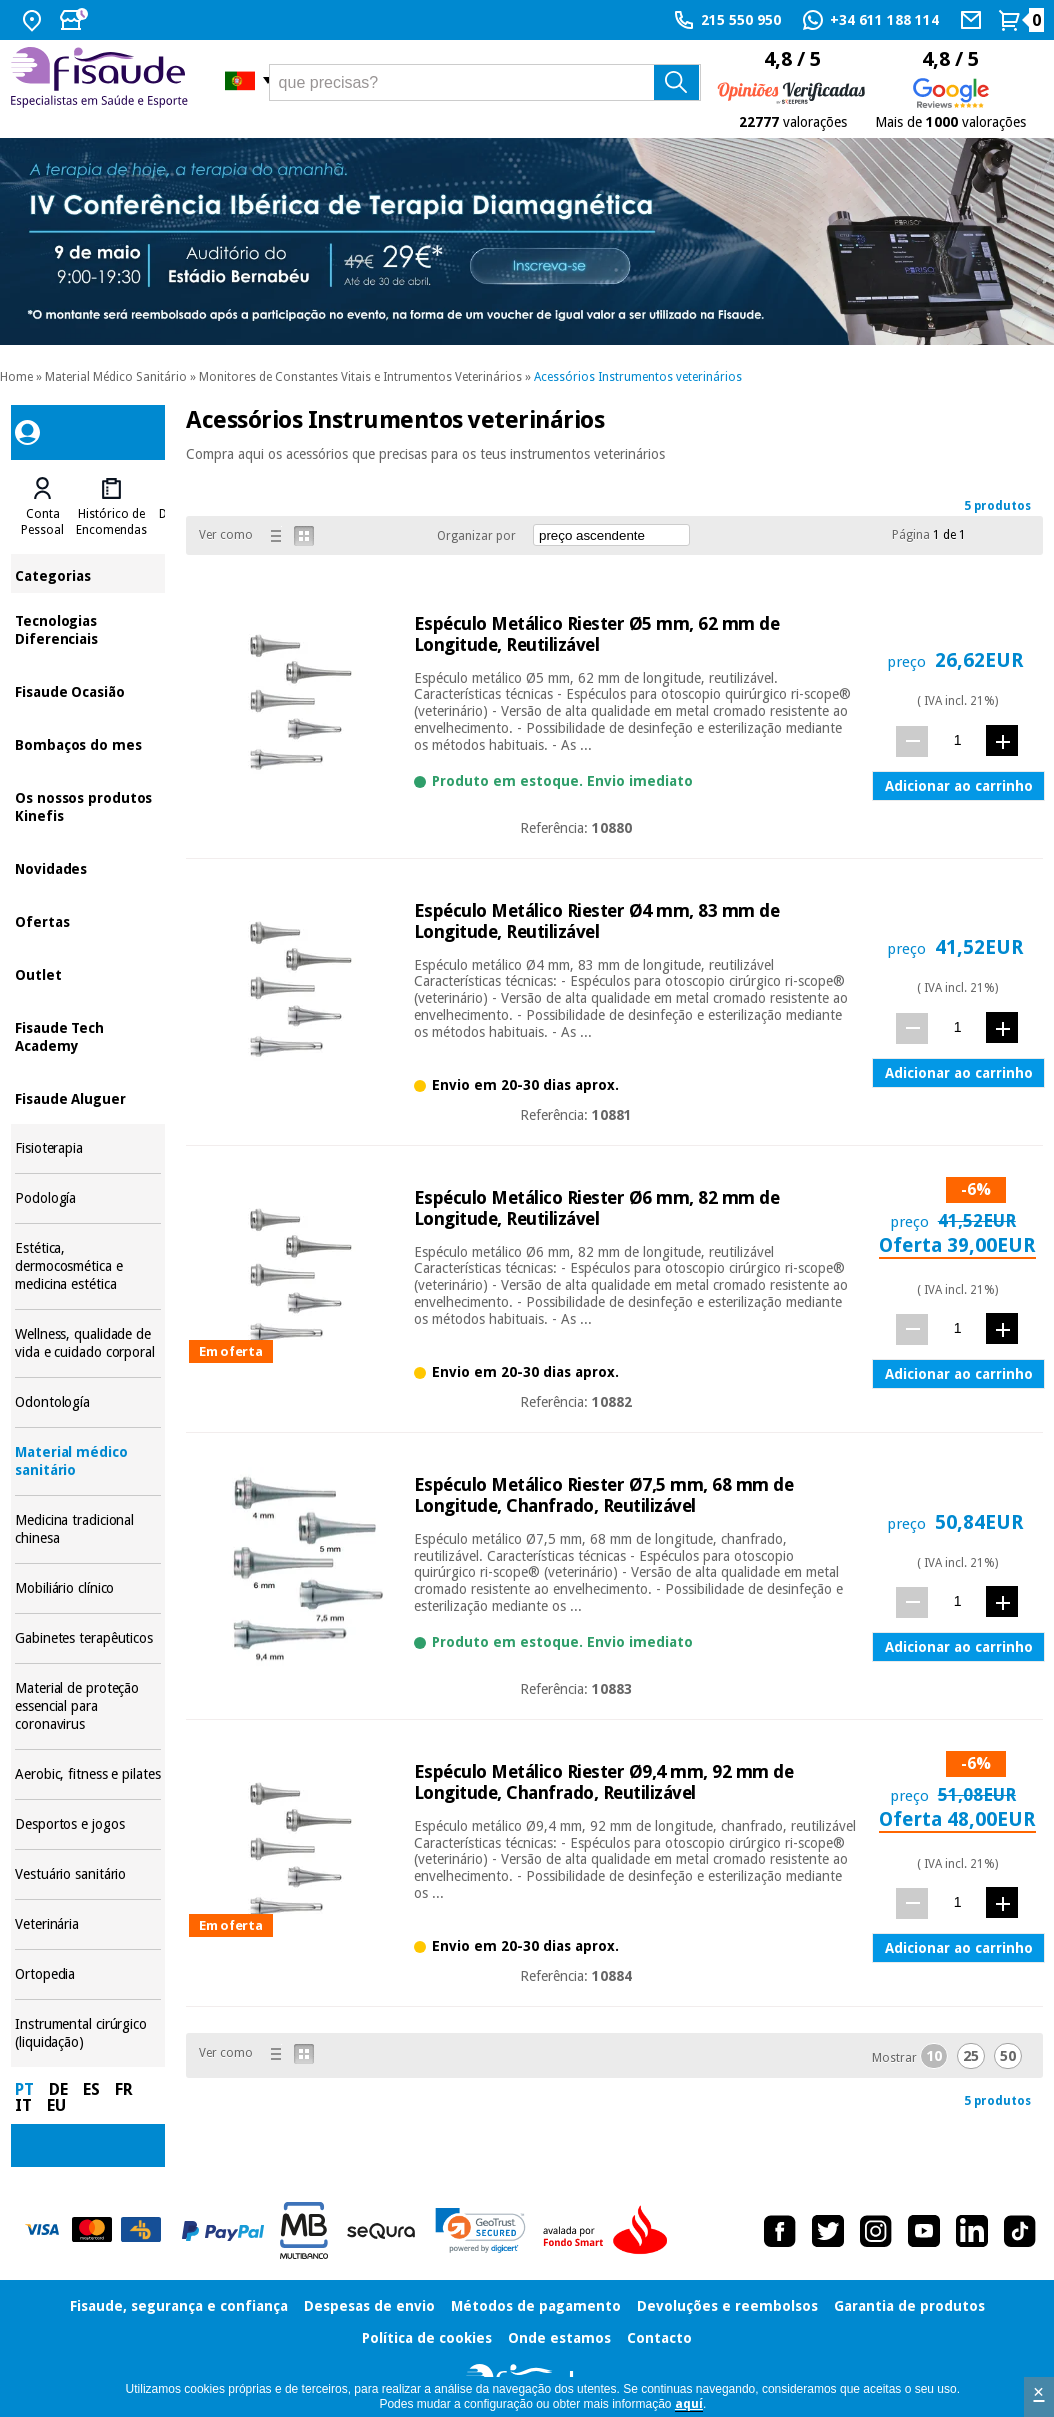 The image size is (1054, 2417). Describe the element at coordinates (88, 1198) in the screenshot. I see `Podología` at that location.